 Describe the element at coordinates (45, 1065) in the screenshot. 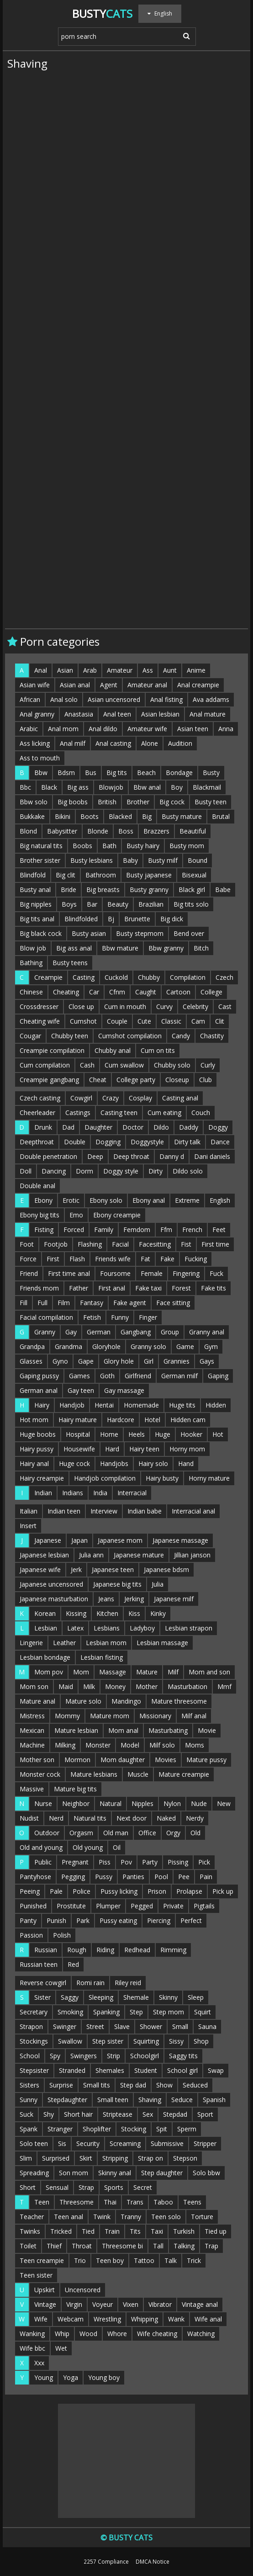

I see `Cum compilation` at that location.